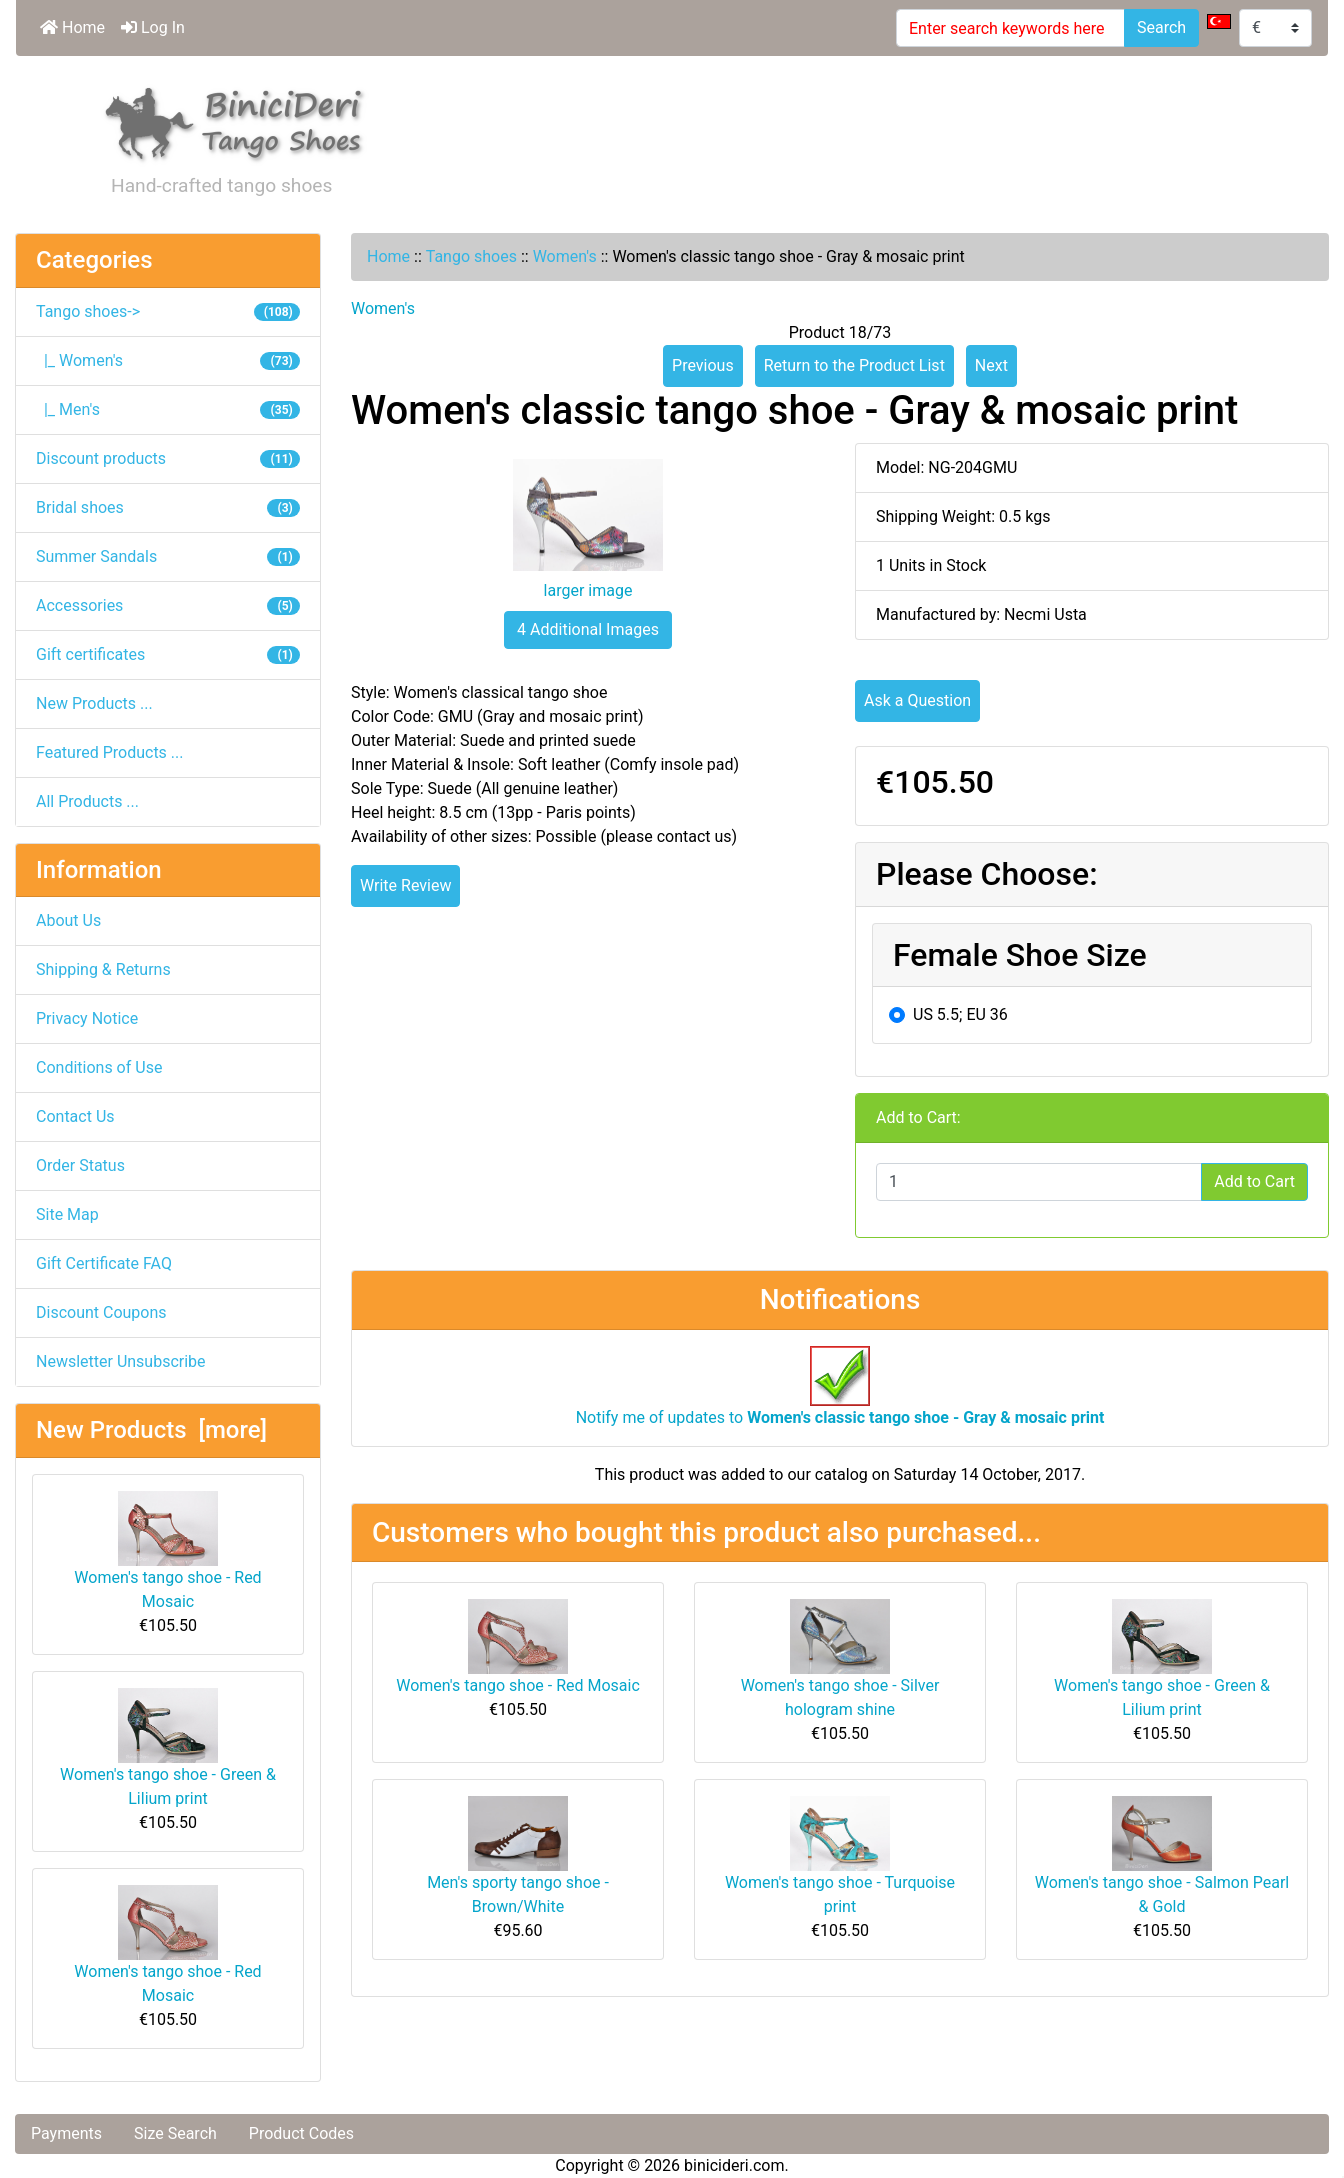 The width and height of the screenshot is (1344, 2178). Describe the element at coordinates (405, 885) in the screenshot. I see `Write Review` at that location.